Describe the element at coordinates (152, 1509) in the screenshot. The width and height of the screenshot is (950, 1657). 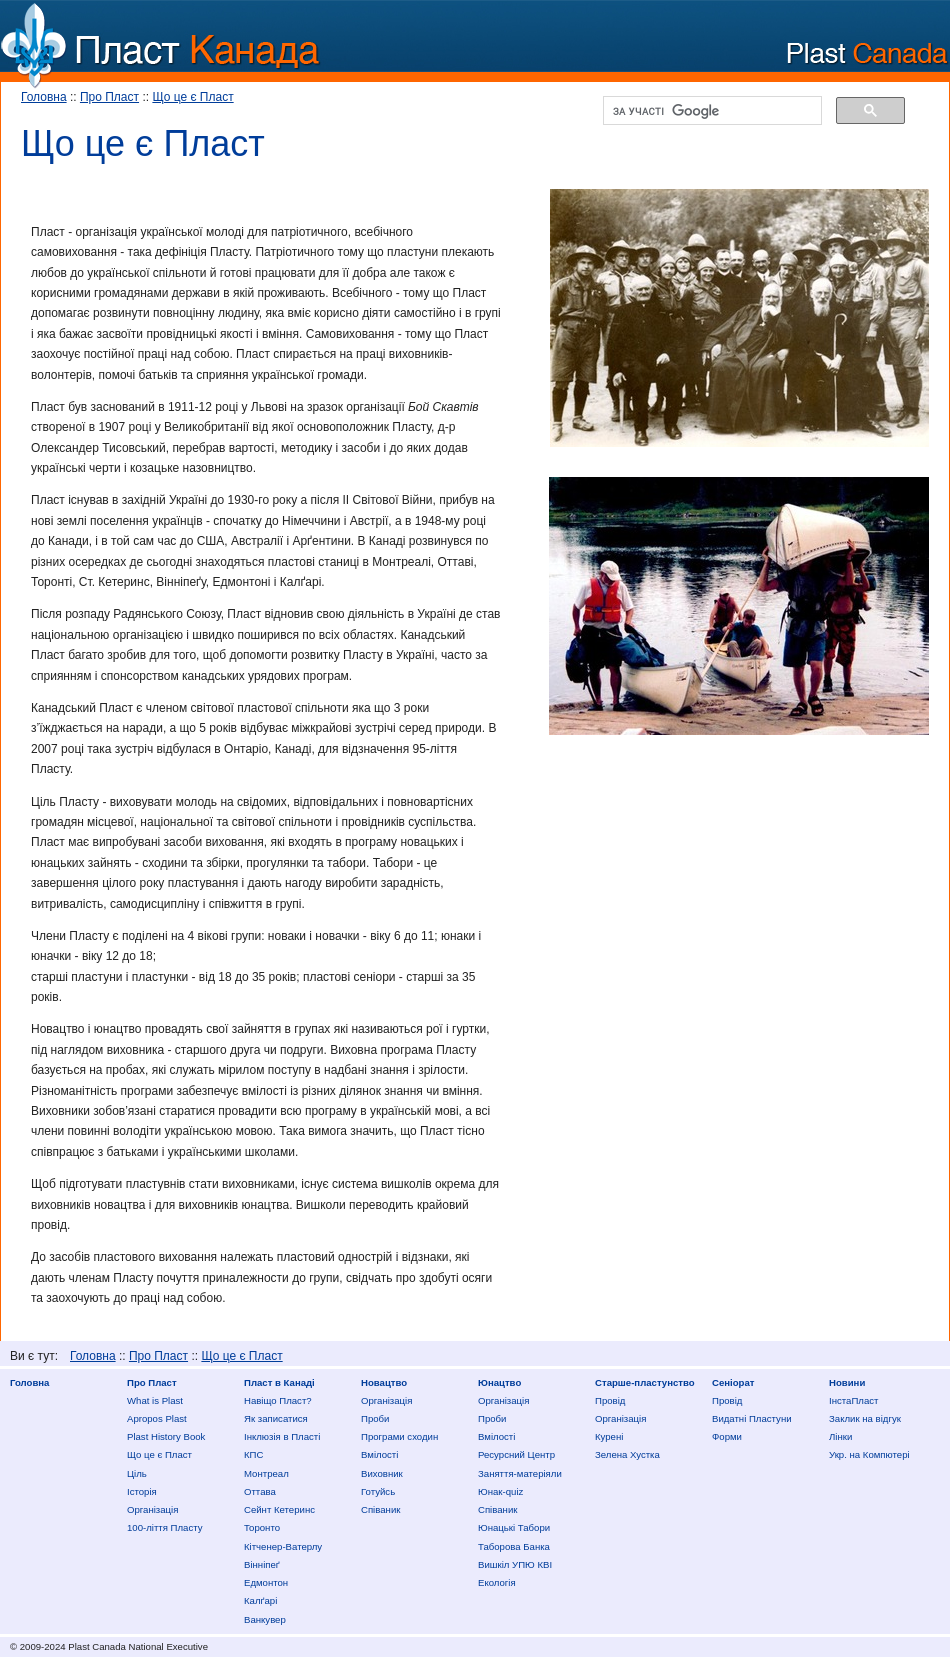
I see `Організація` at that location.